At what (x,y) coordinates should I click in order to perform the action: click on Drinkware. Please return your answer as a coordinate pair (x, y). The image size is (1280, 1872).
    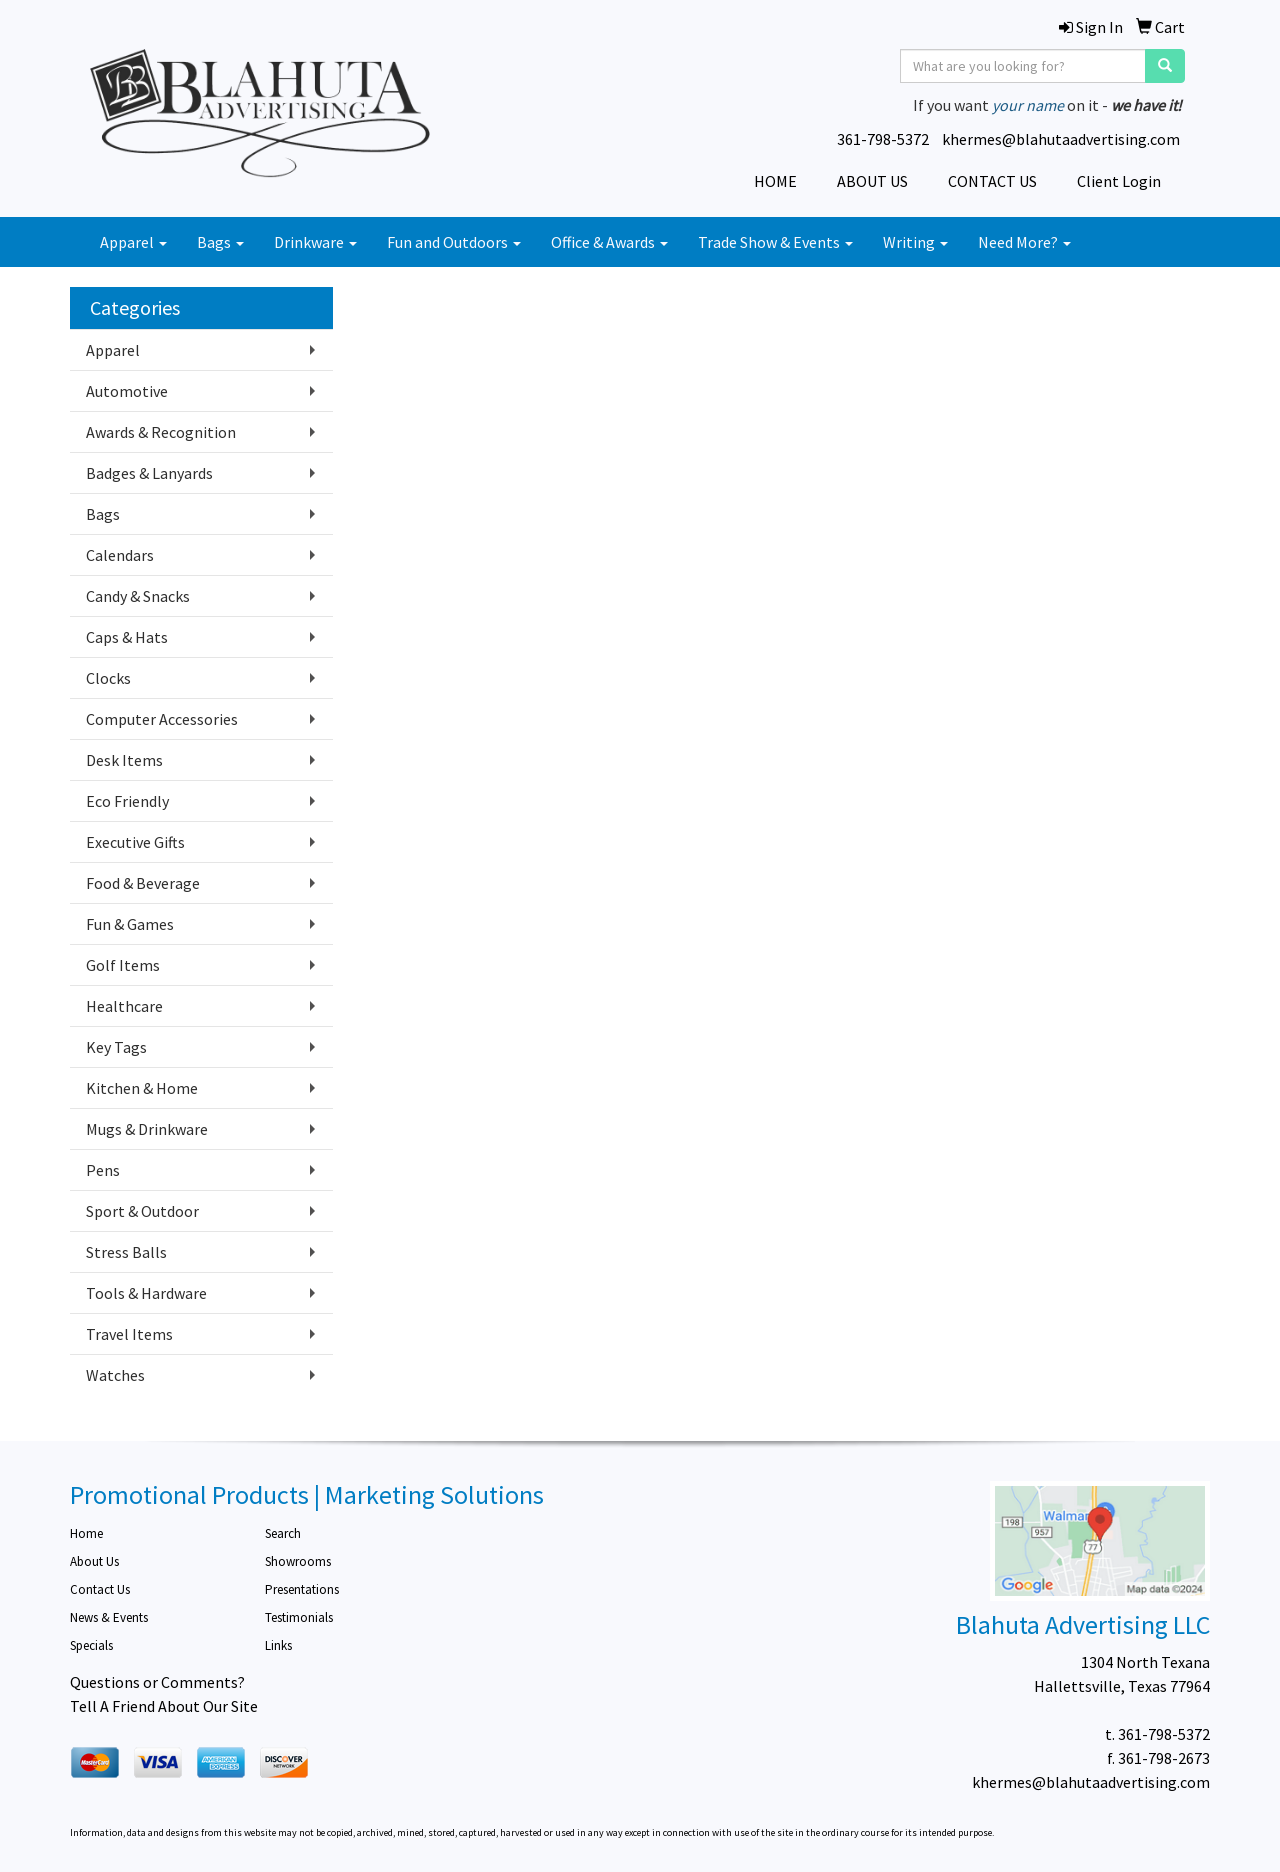
    Looking at the image, I should click on (315, 242).